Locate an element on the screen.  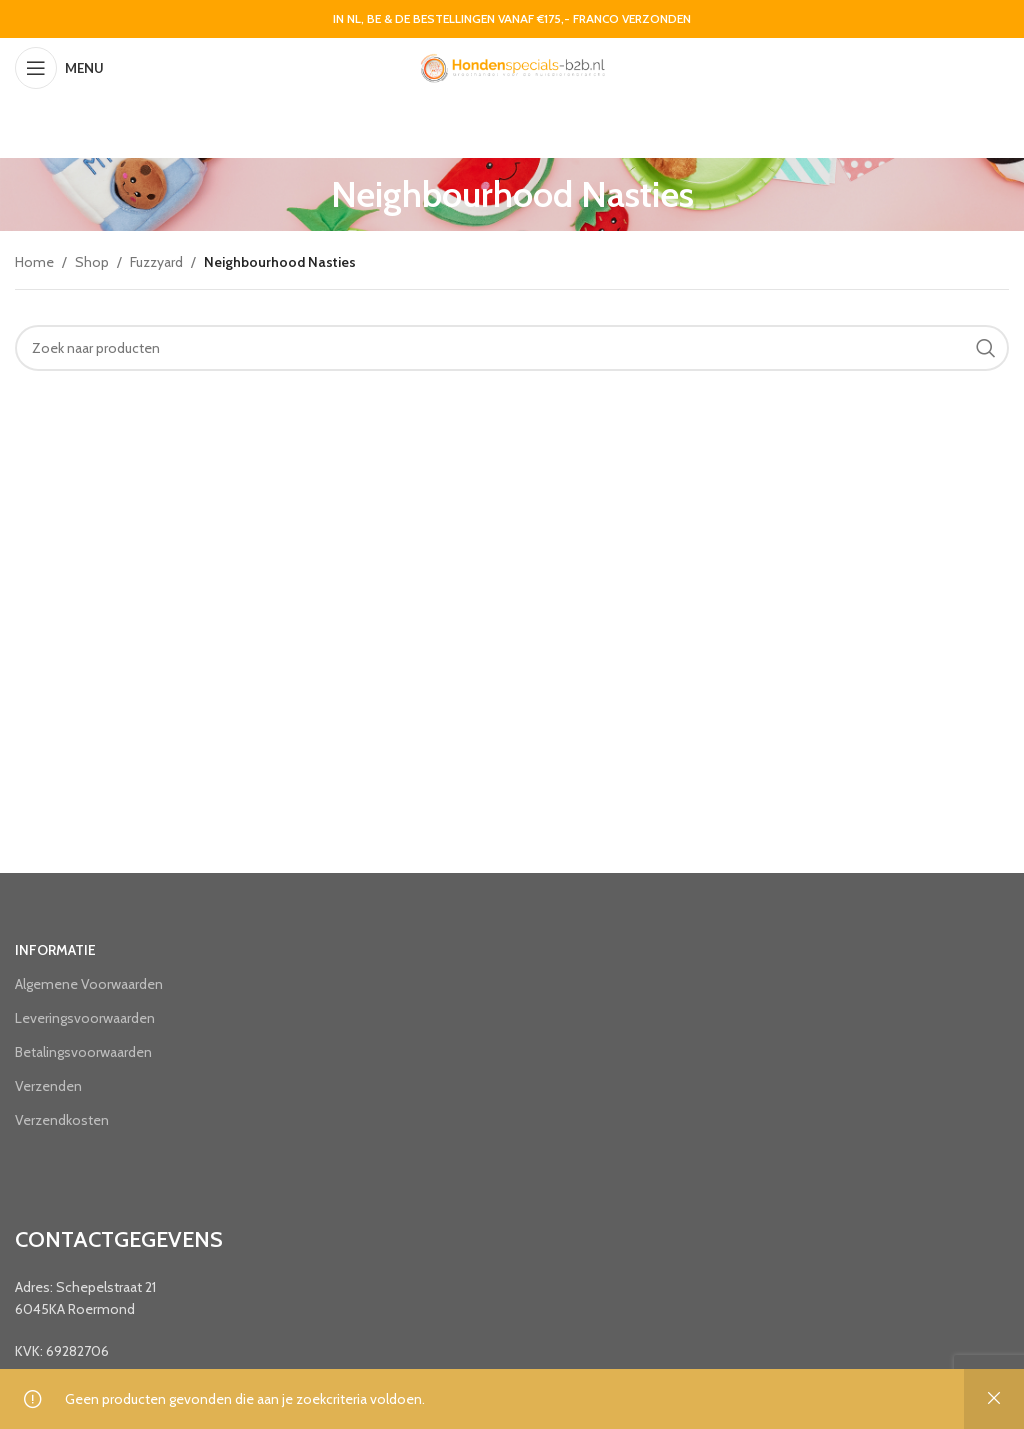
[Open mobile menu] is located at coordinates (59, 68).